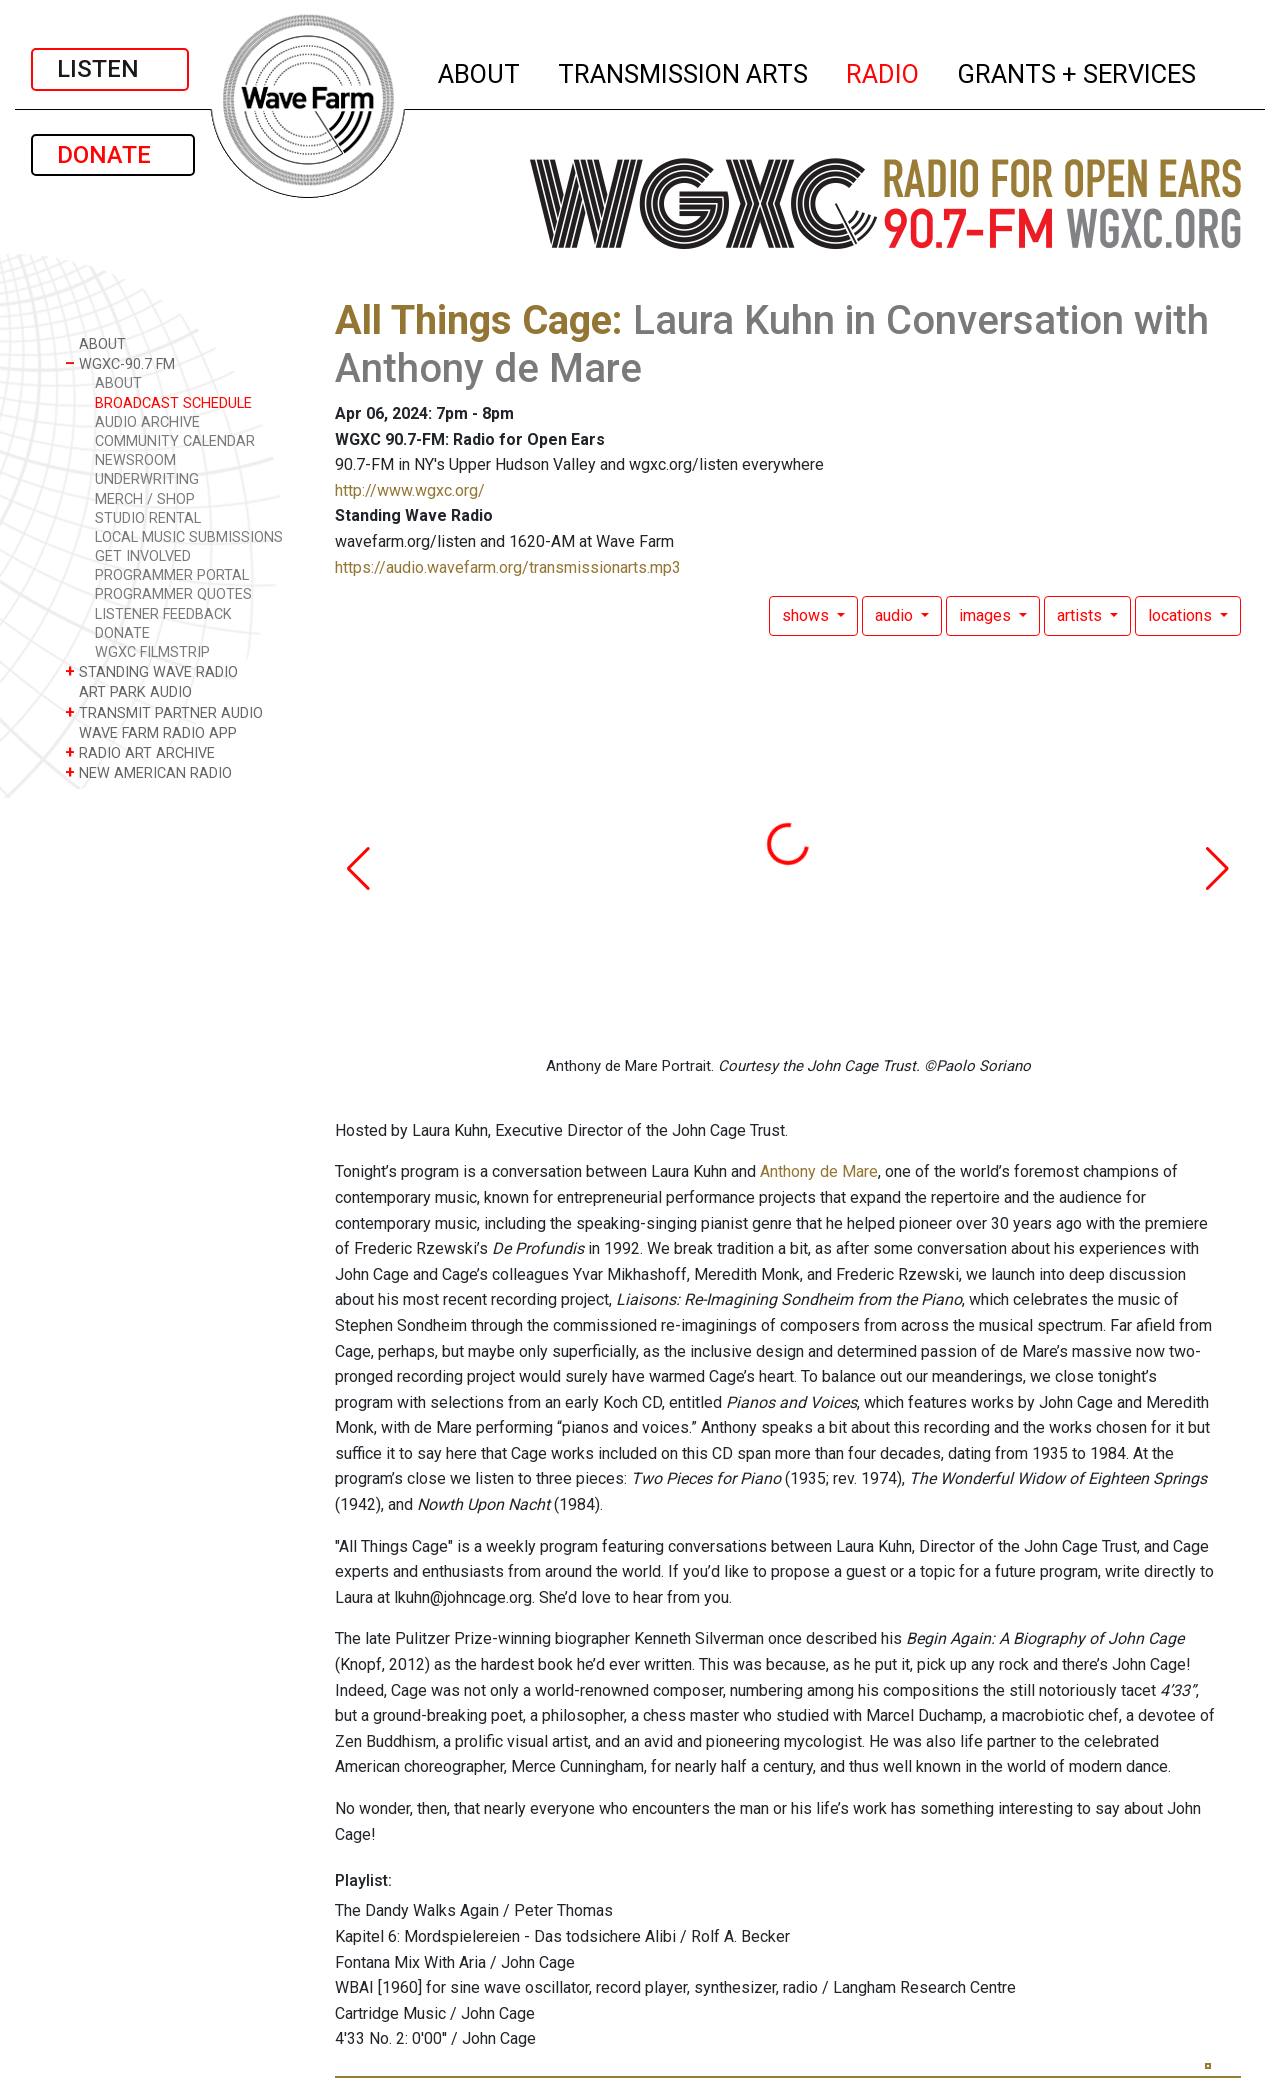 The image size is (1280, 2084). I want to click on MERCH / SHOP, so click(145, 499).